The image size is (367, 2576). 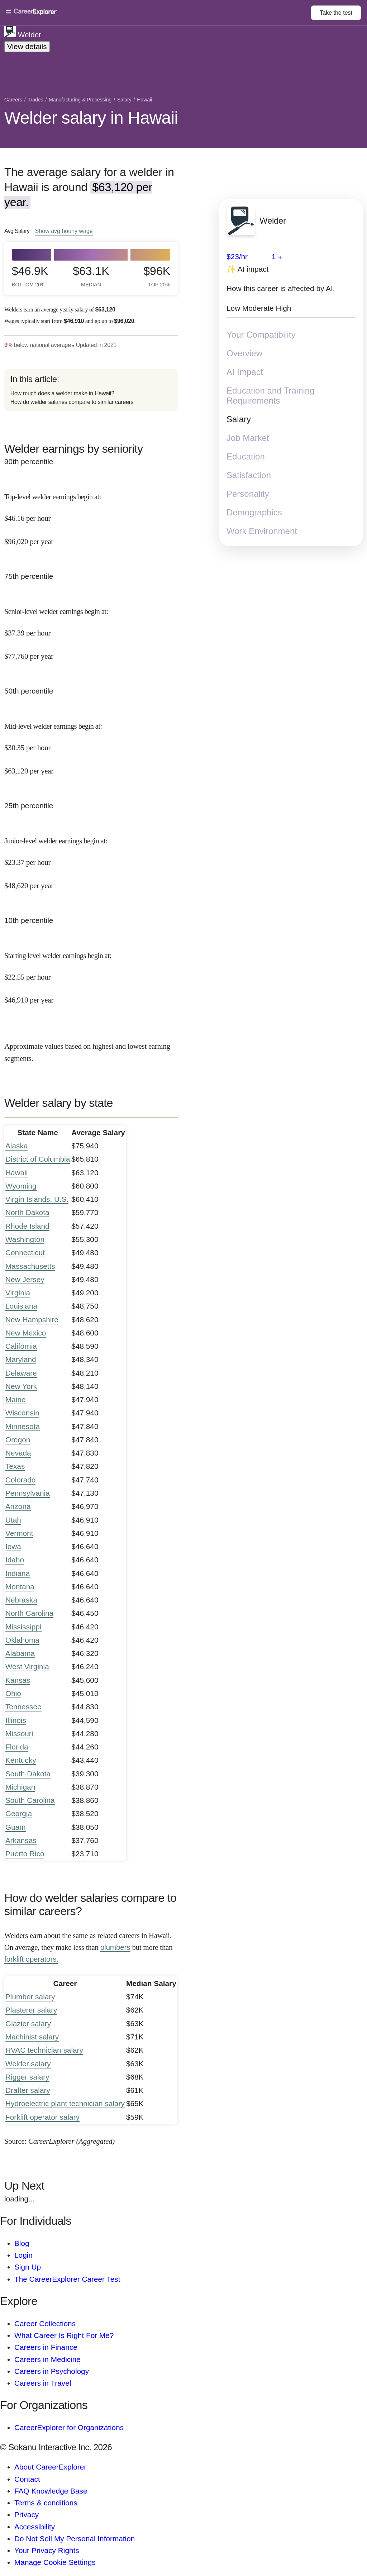 What do you see at coordinates (248, 494) in the screenshot?
I see `Personality` at bounding box center [248, 494].